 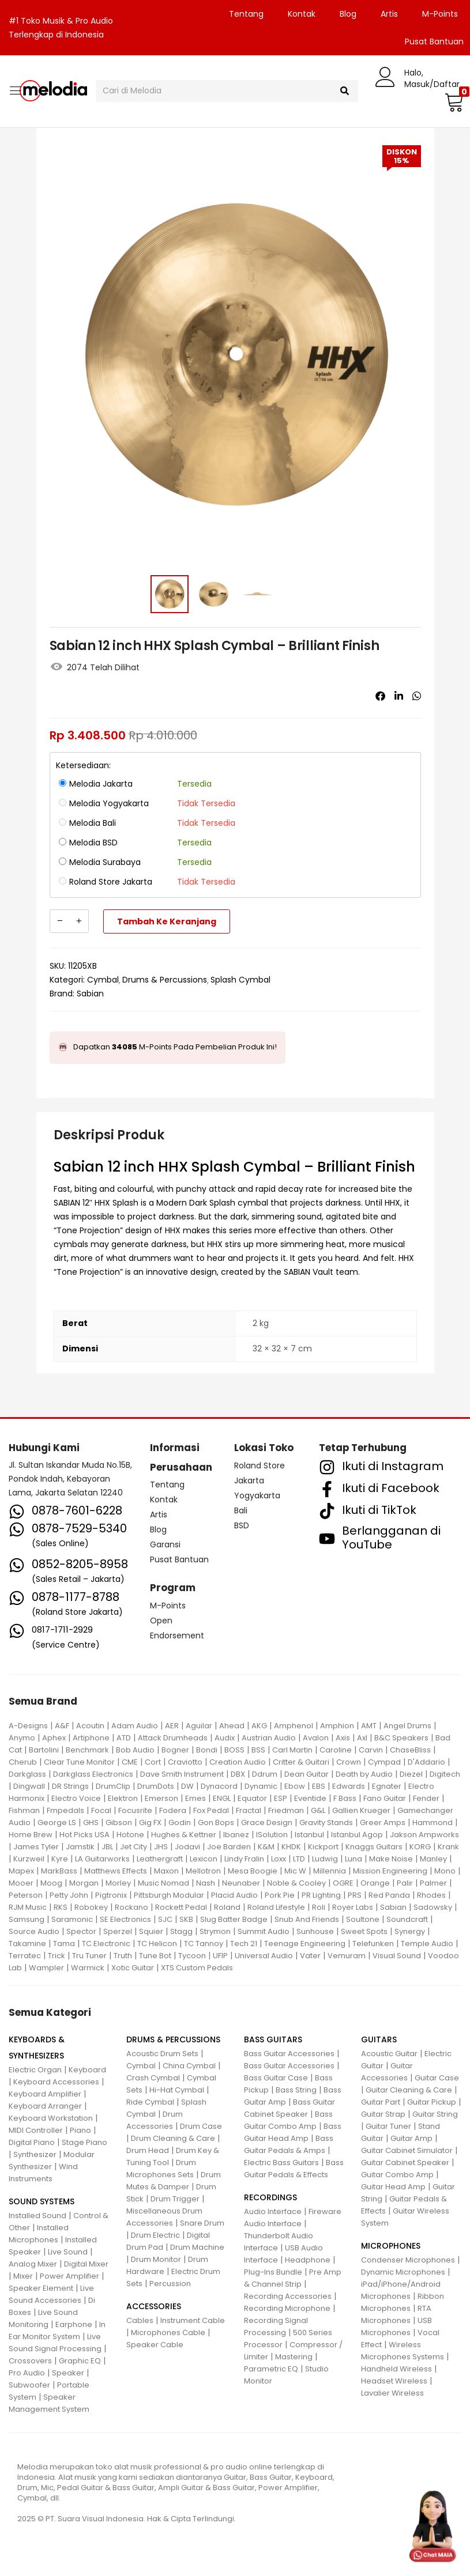 I want to click on Nash, so click(x=205, y=1883).